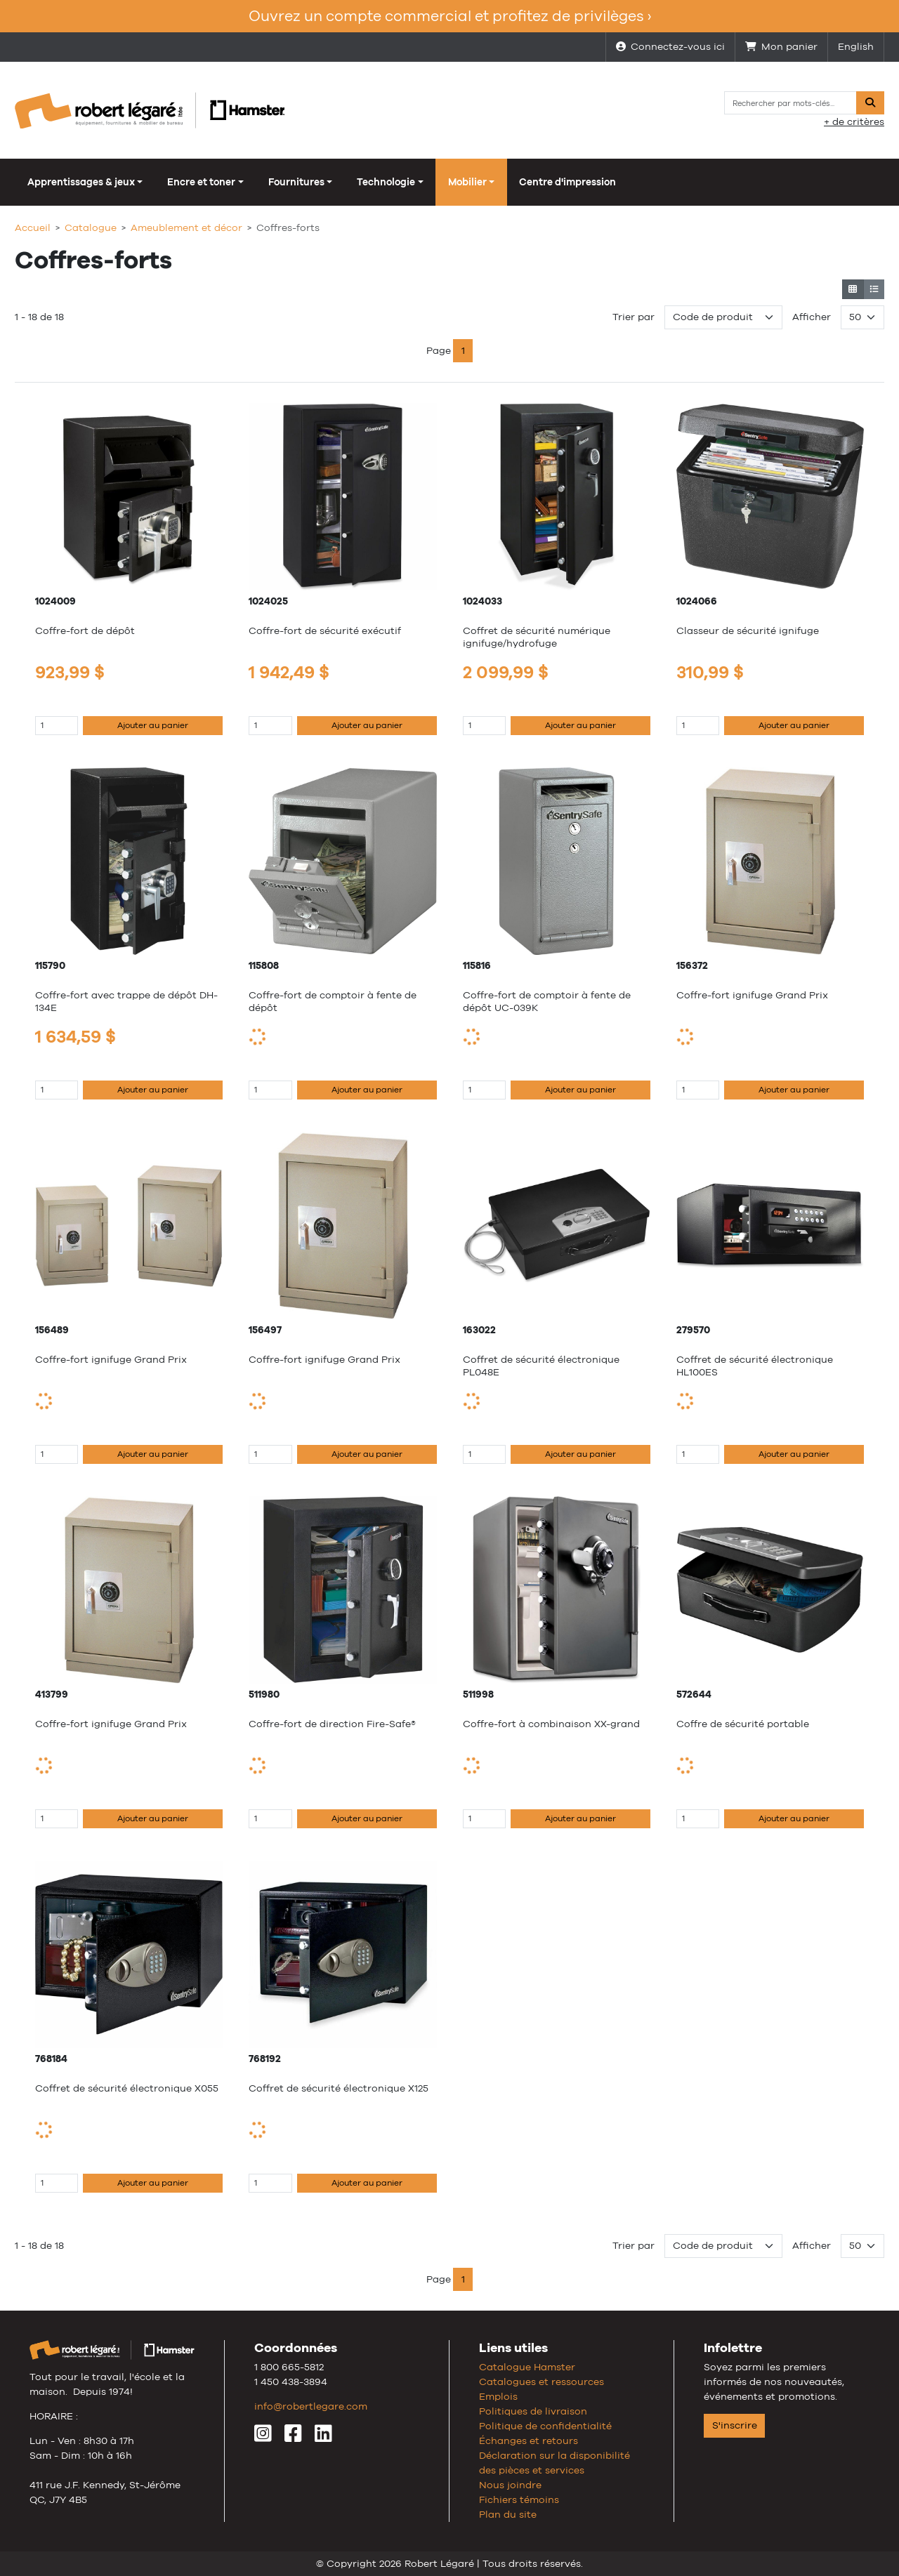  What do you see at coordinates (91, 227) in the screenshot?
I see `Catalogue` at bounding box center [91, 227].